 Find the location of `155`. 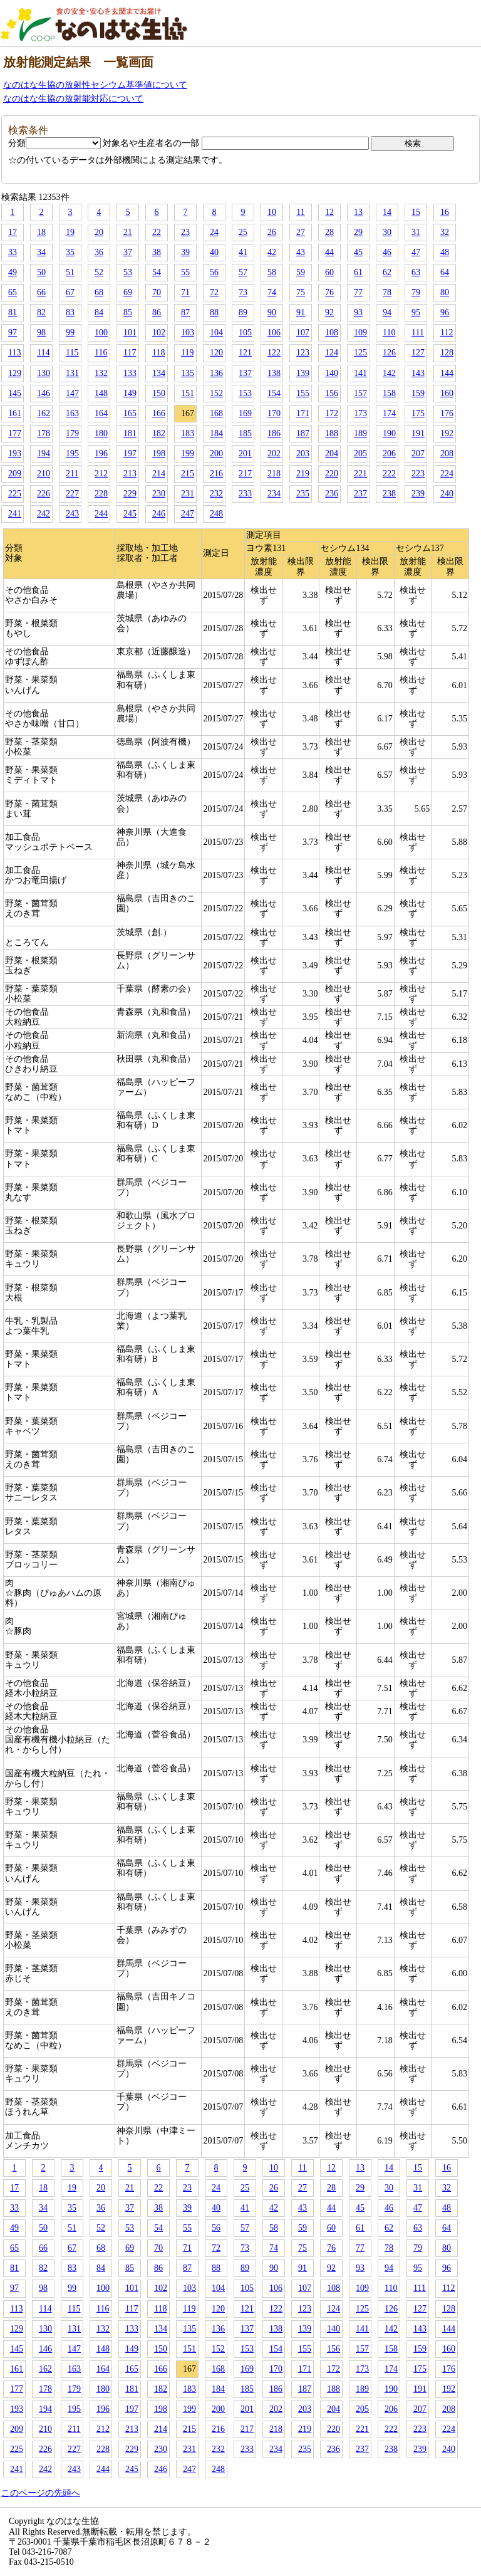

155 is located at coordinates (302, 393).